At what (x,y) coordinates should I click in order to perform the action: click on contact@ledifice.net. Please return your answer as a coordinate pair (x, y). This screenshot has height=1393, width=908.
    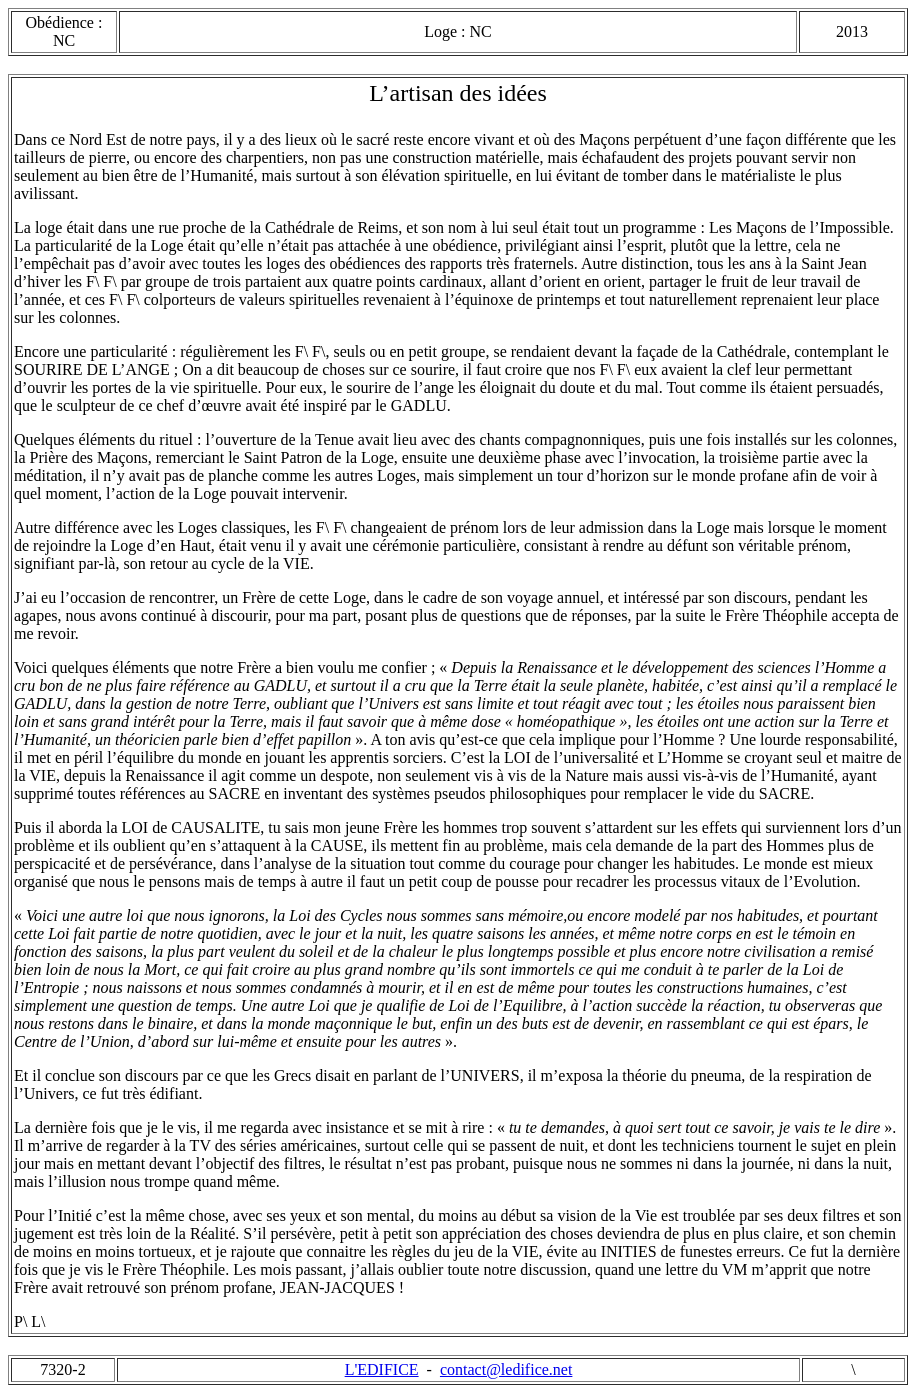
    Looking at the image, I should click on (506, 1369).